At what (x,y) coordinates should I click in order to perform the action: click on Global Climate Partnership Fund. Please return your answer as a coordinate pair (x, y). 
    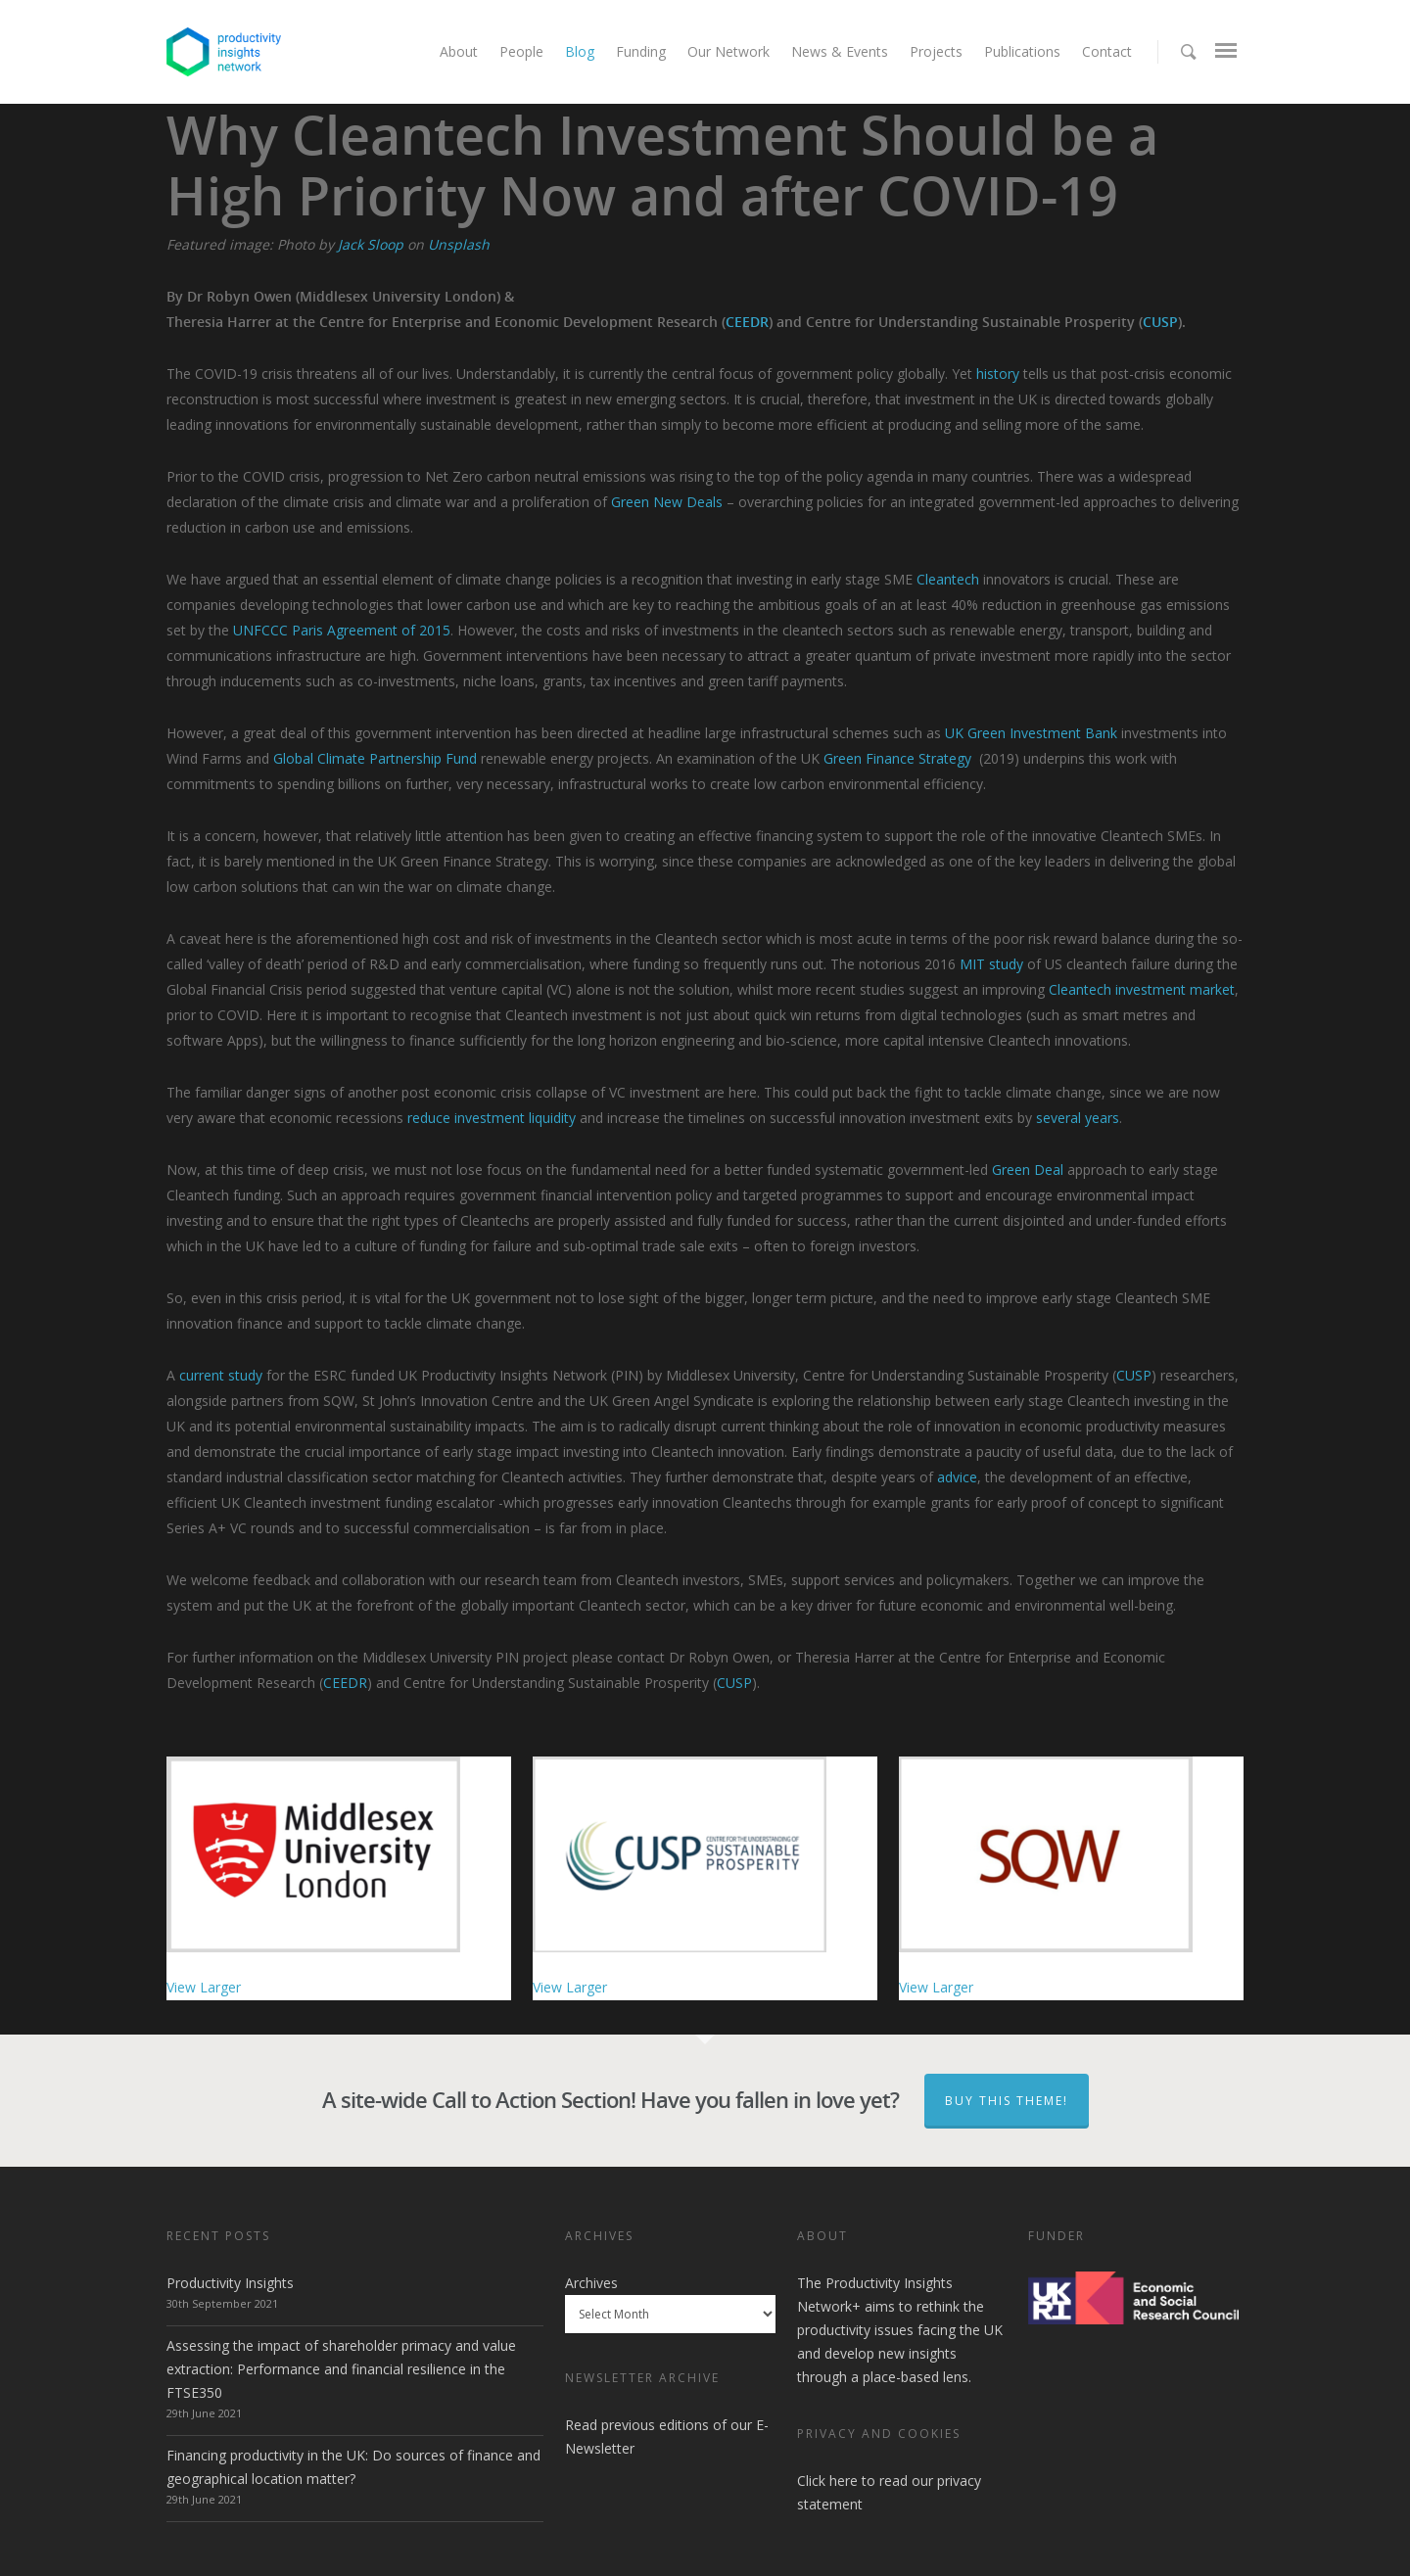
    Looking at the image, I should click on (375, 758).